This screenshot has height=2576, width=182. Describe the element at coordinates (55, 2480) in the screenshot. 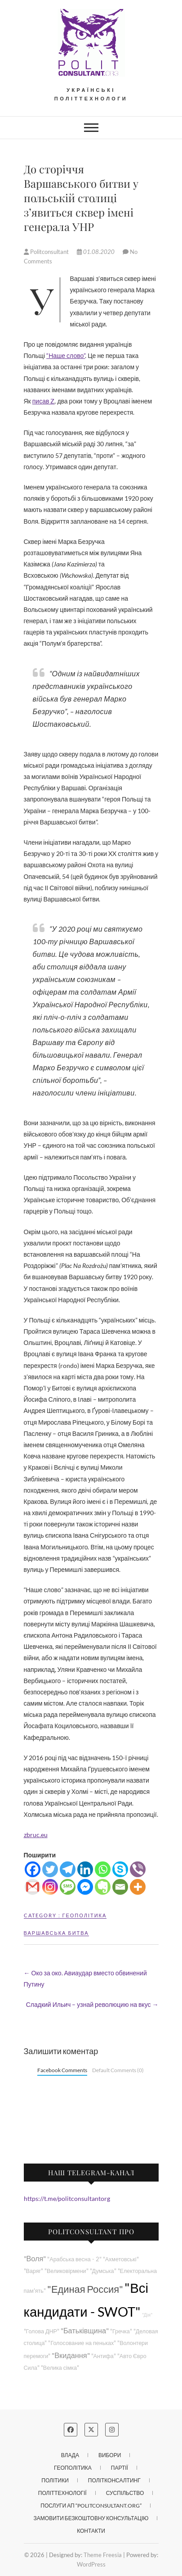

I see `Політики` at that location.